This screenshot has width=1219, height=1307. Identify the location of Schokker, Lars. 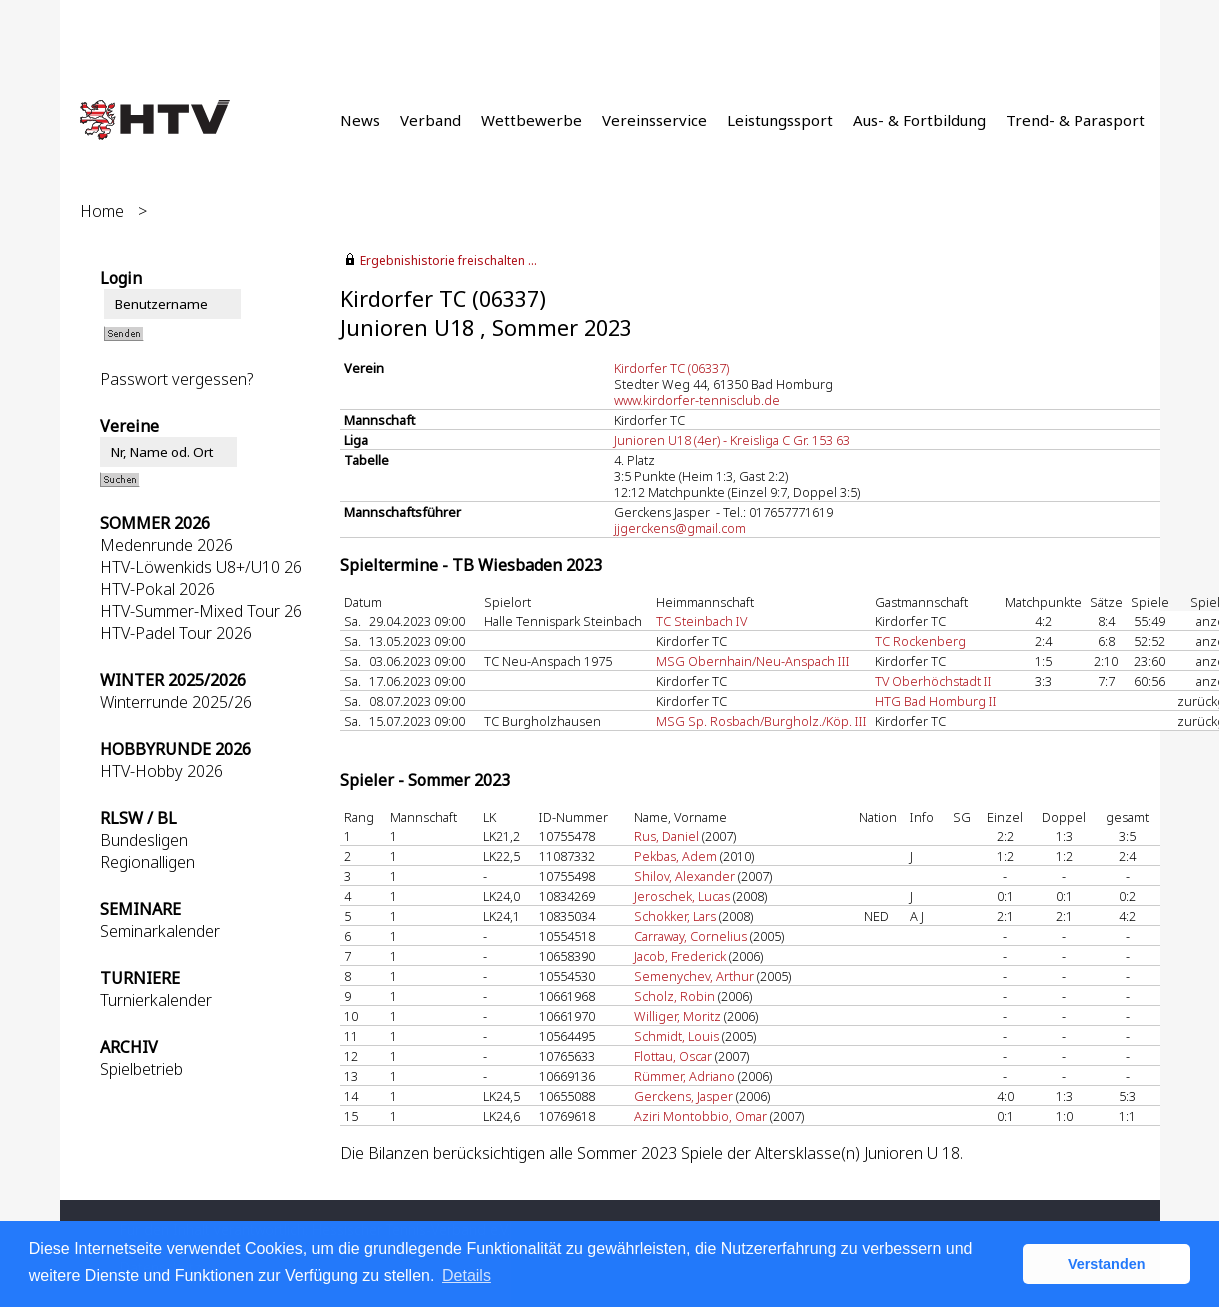
(675, 916).